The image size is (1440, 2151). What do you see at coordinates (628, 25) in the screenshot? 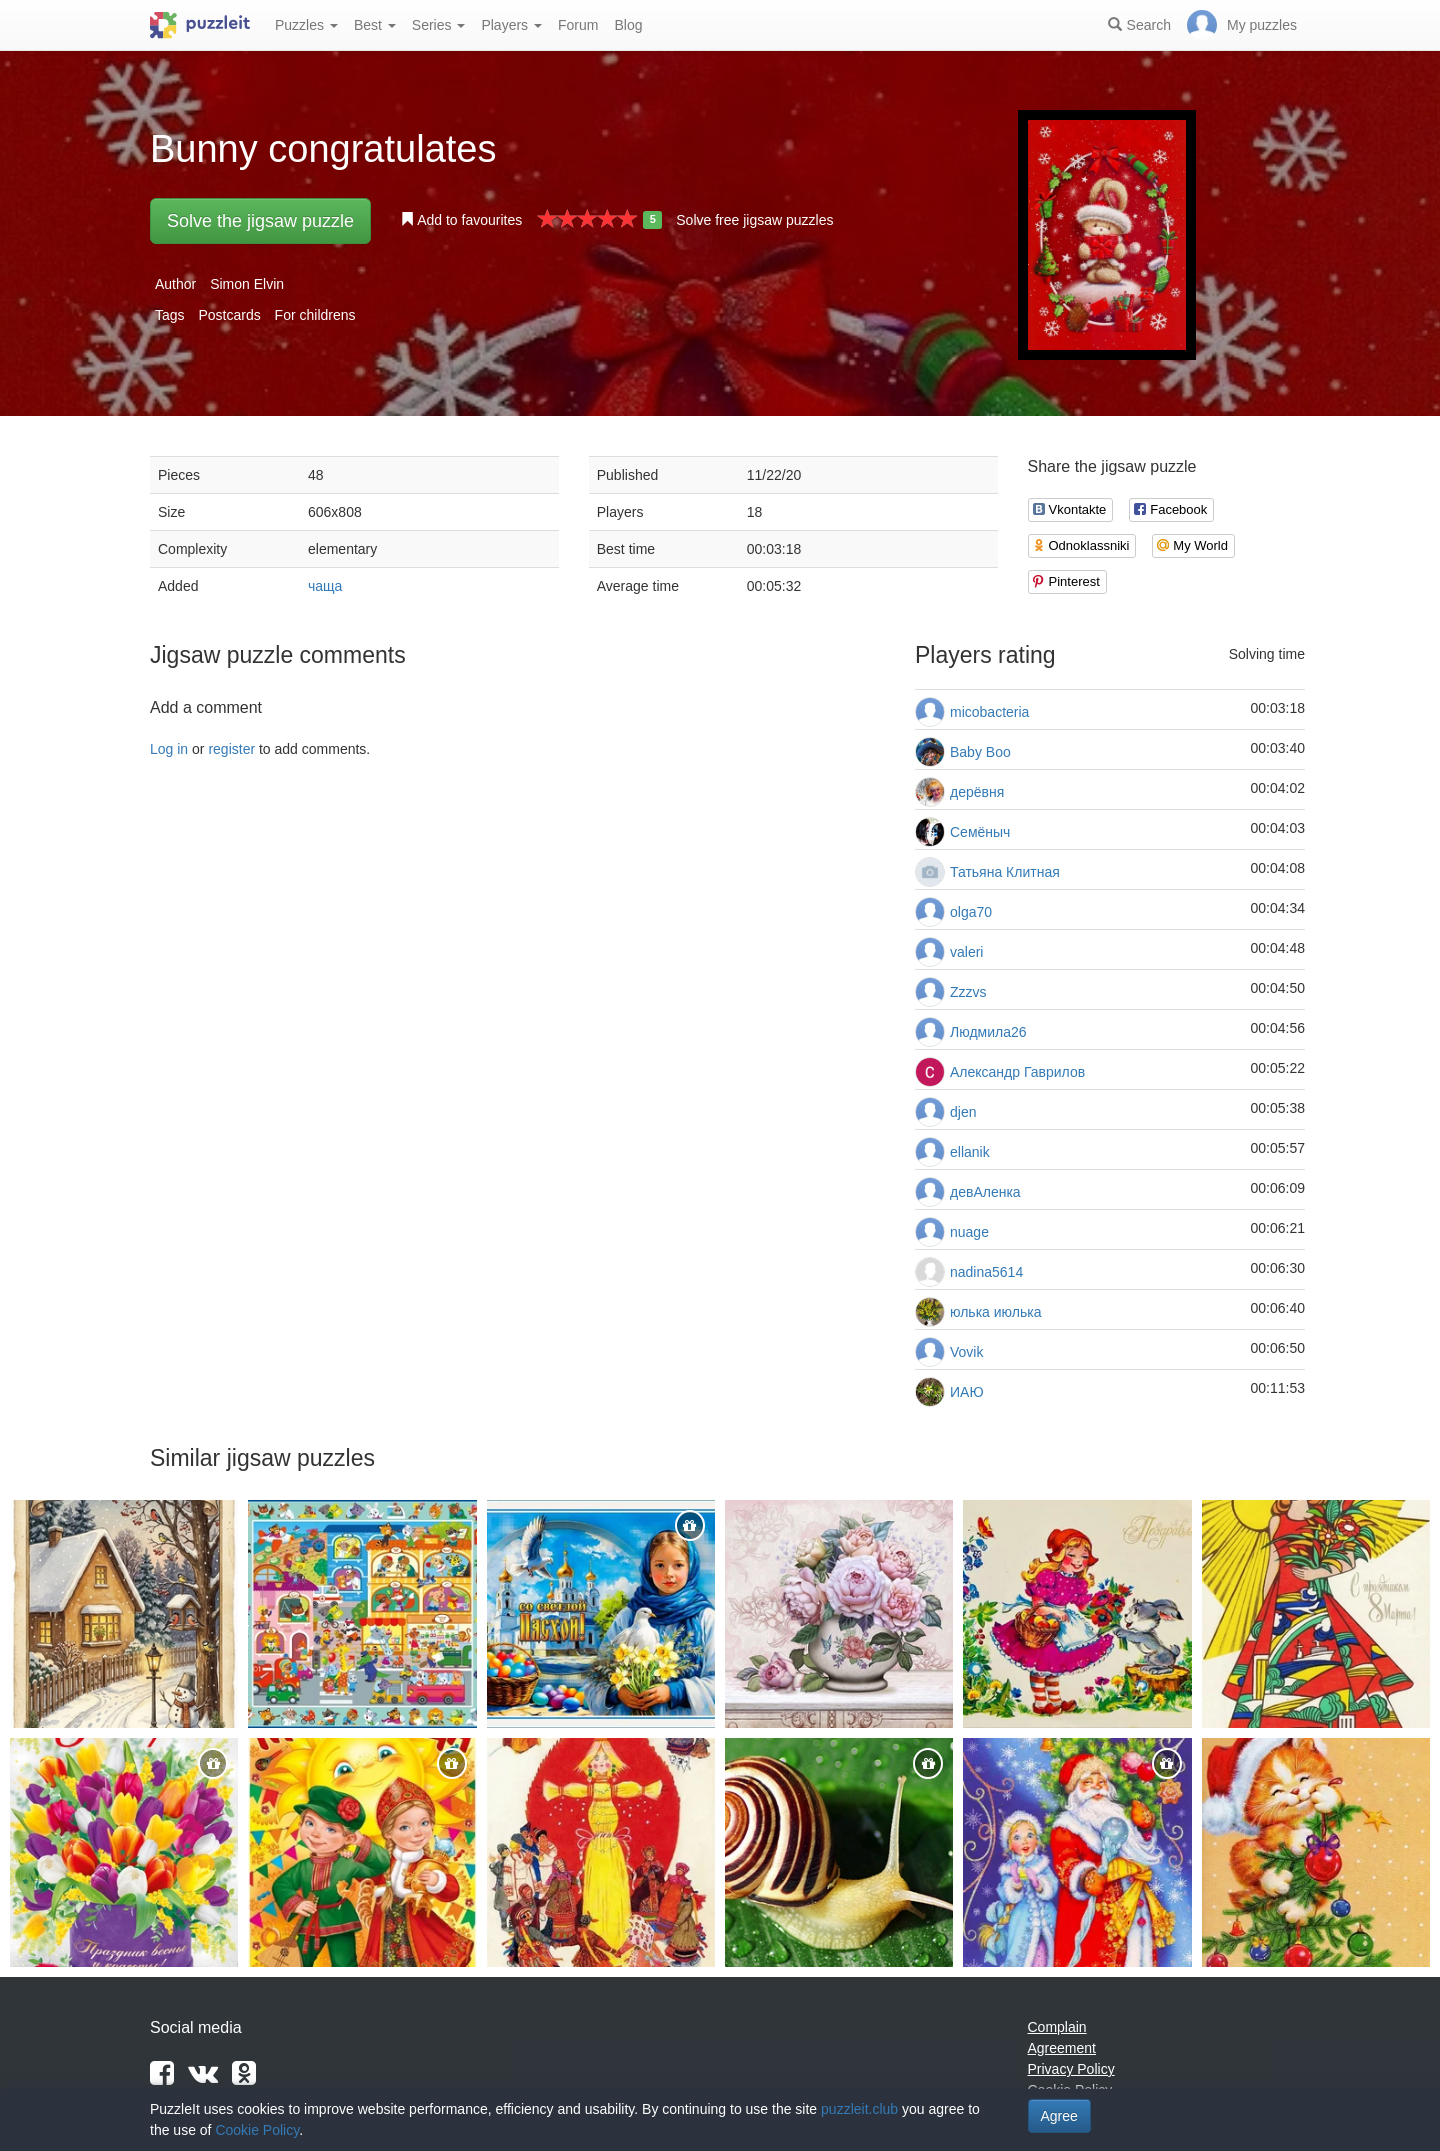
I see `Blog` at bounding box center [628, 25].